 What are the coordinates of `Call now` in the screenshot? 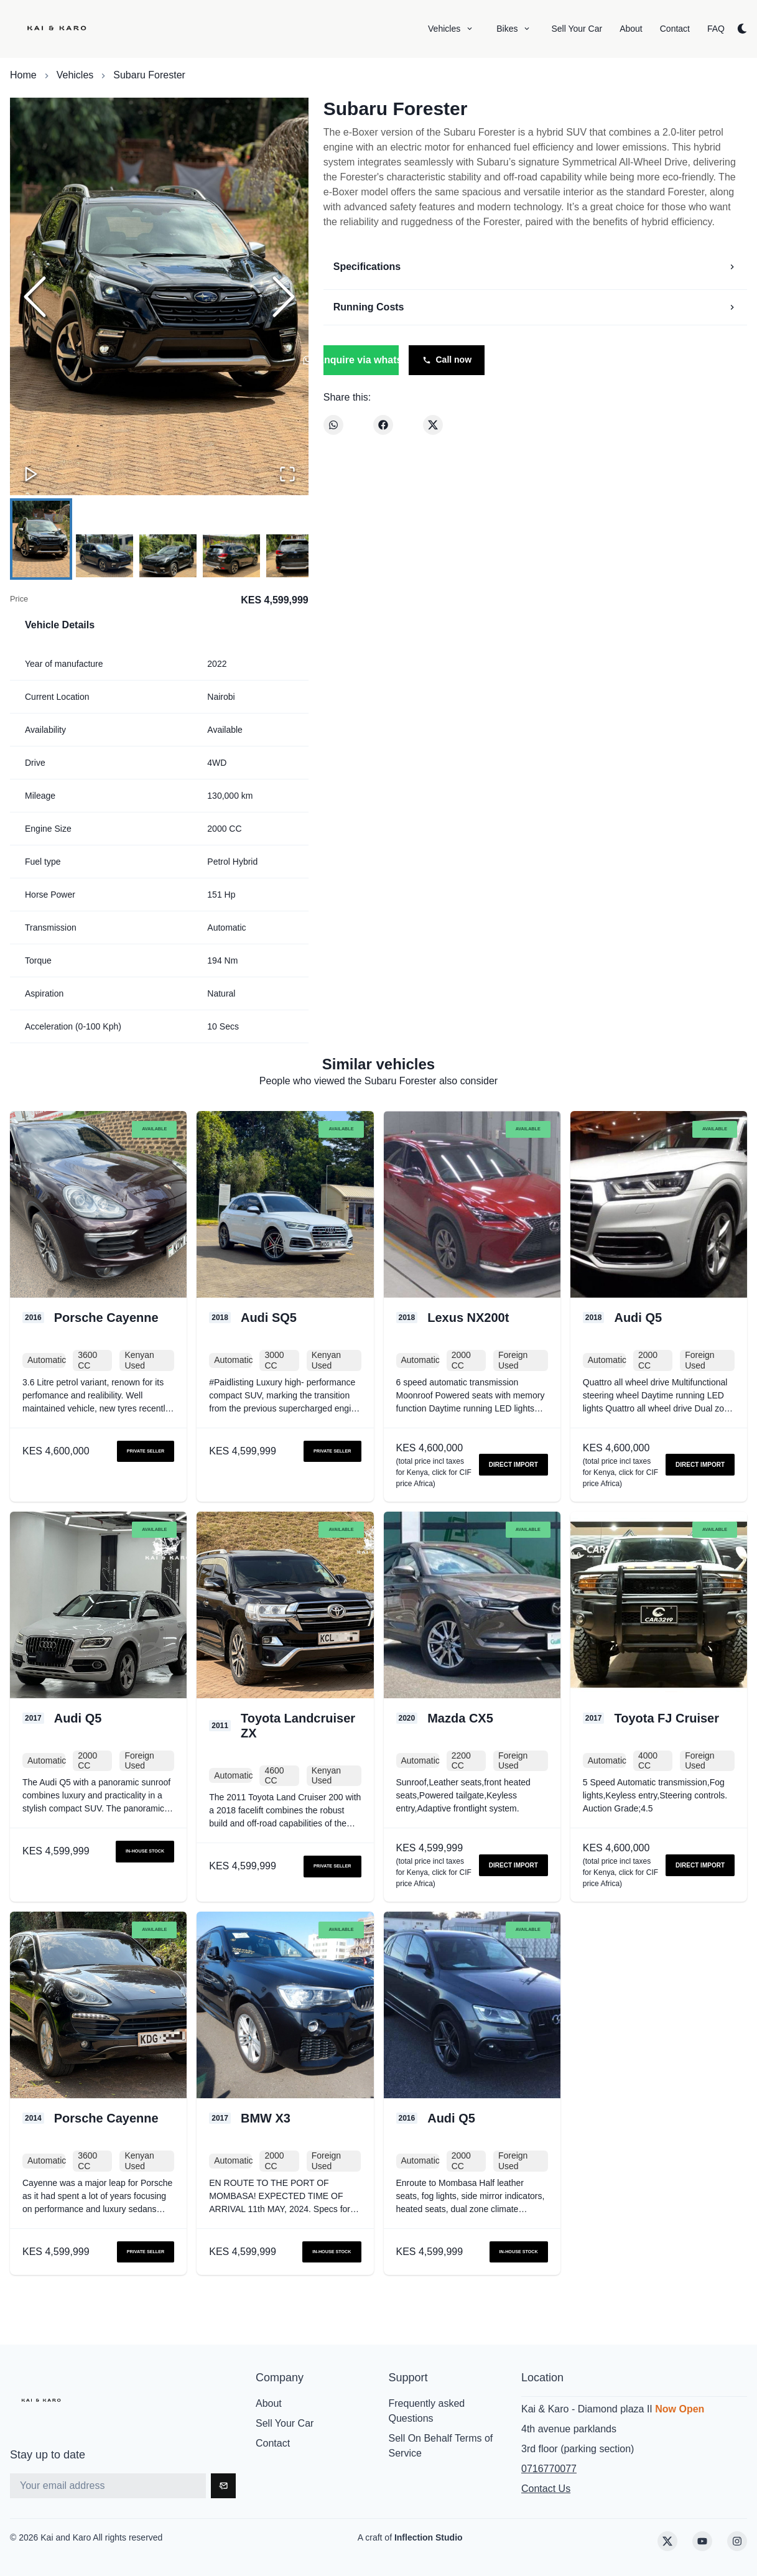 It's located at (447, 360).